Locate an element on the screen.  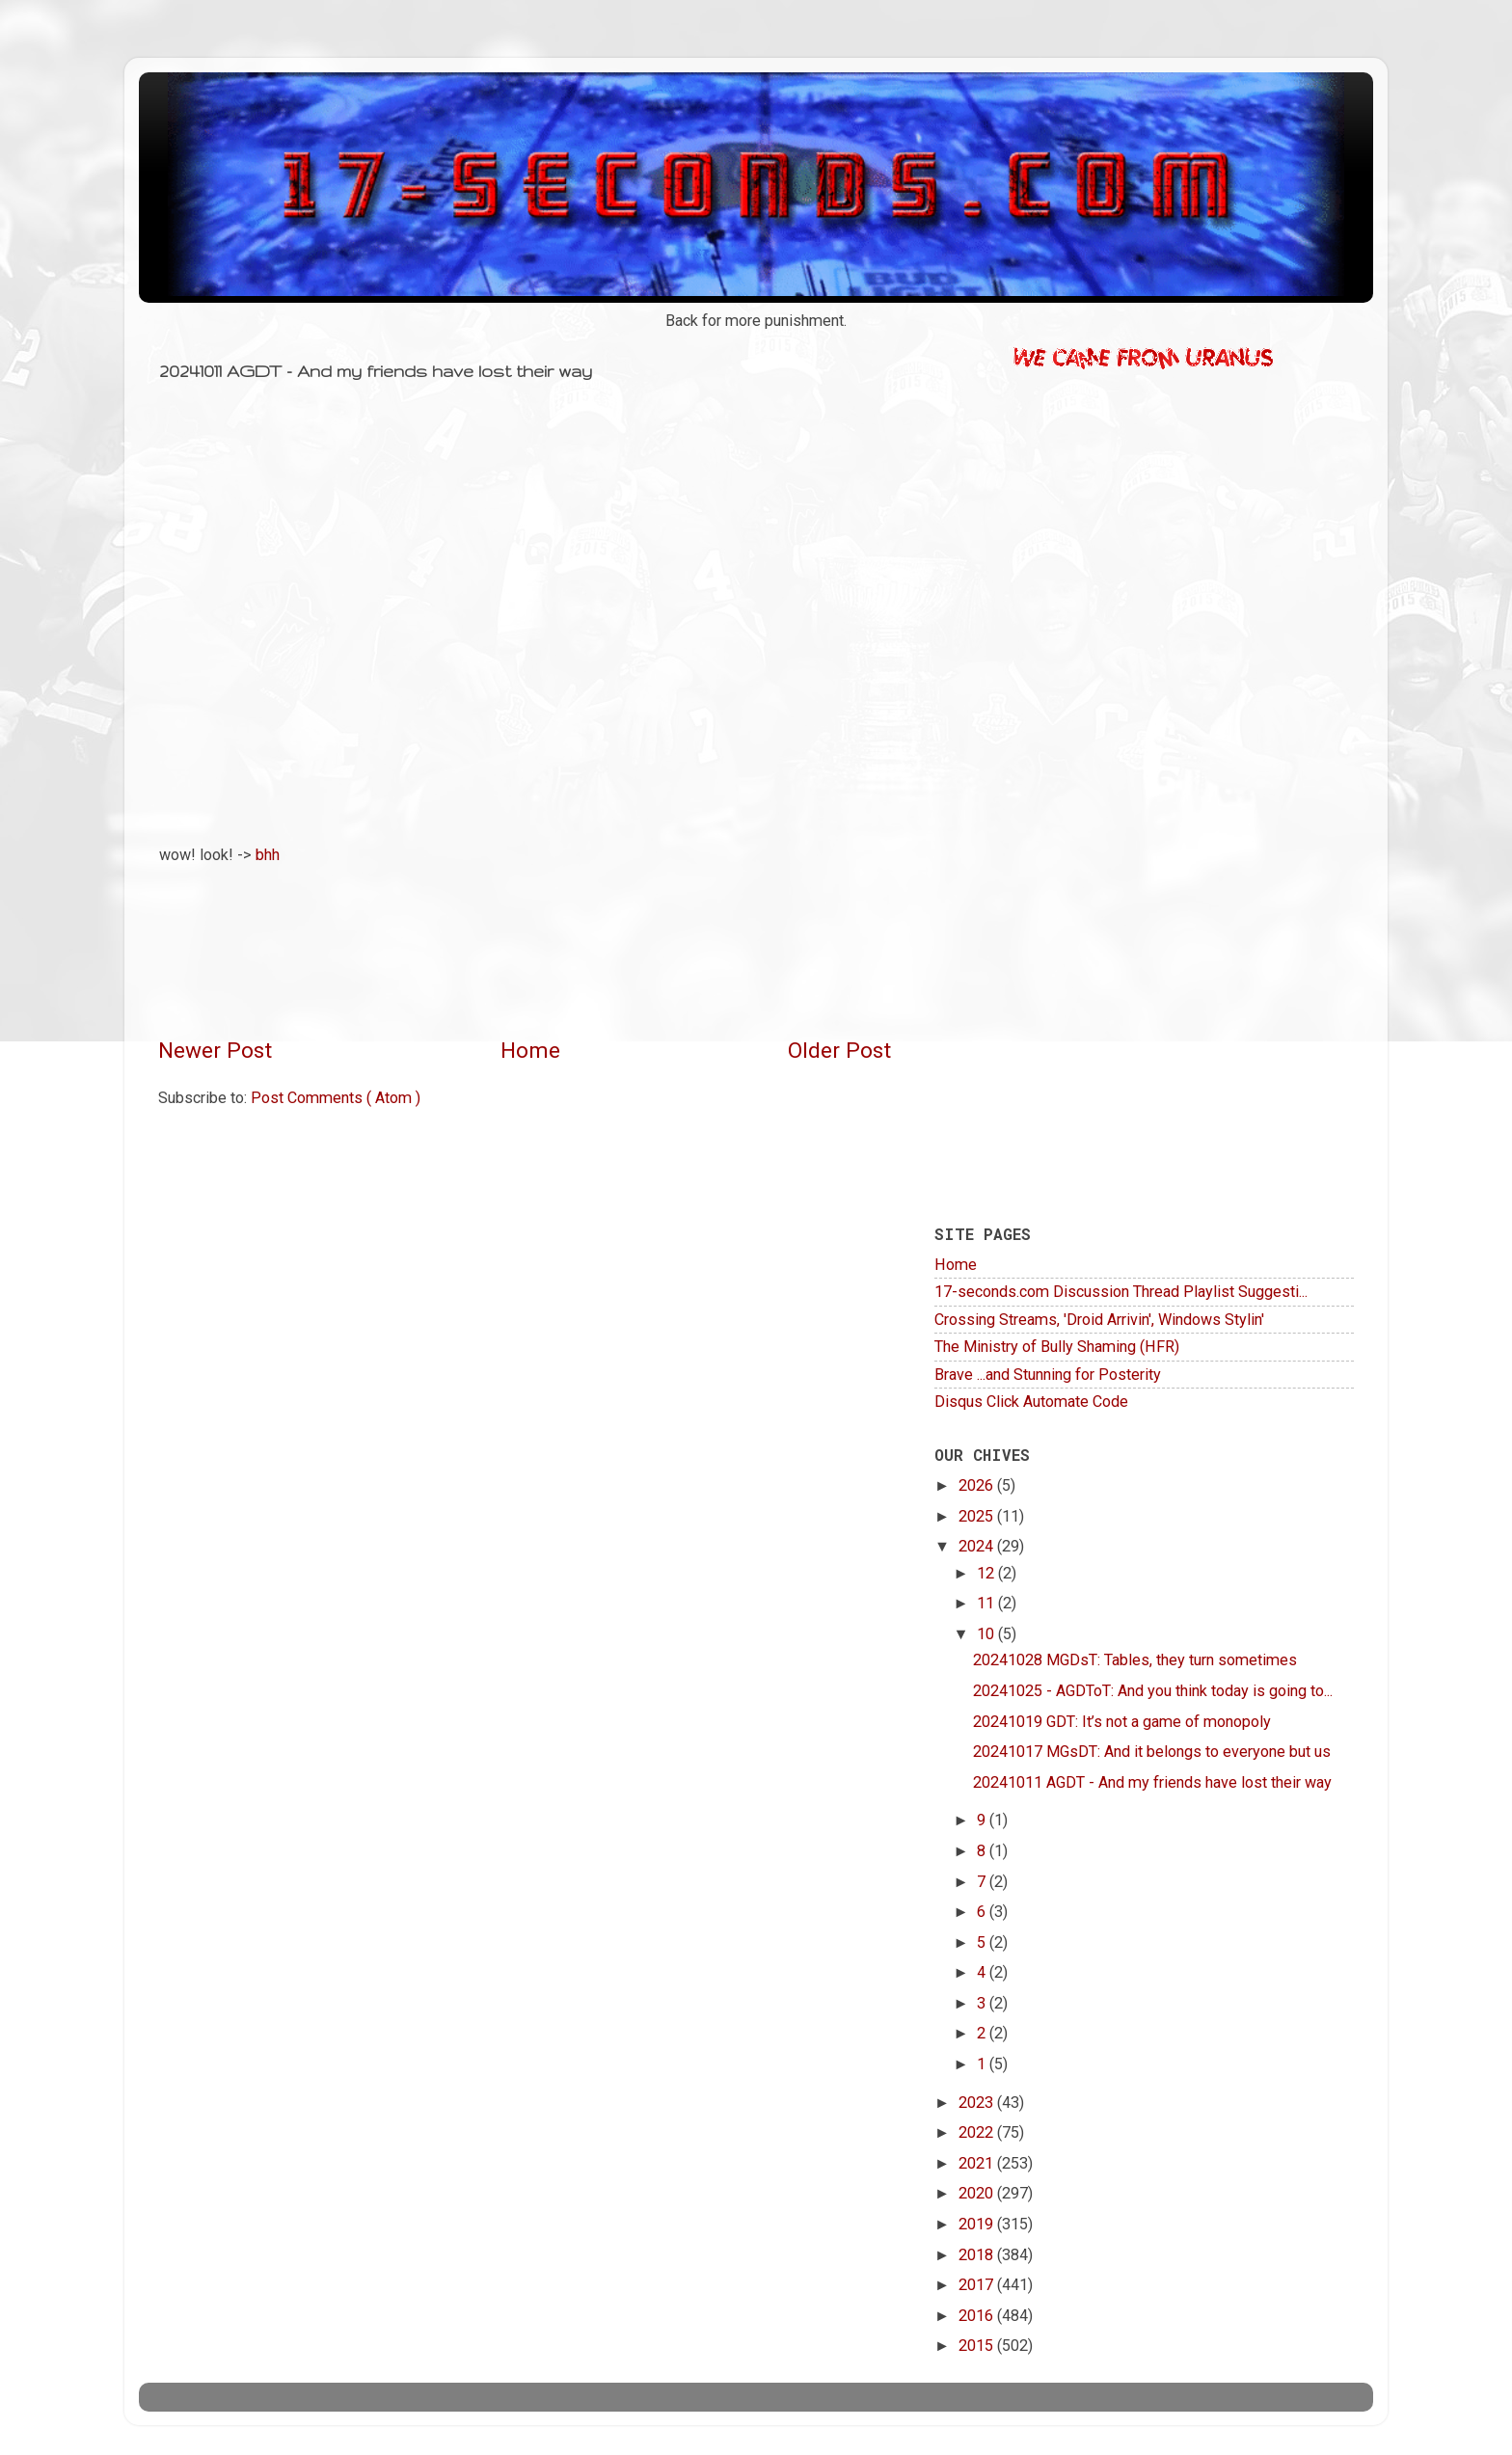
Post Comments ( Atom ) is located at coordinates (335, 1098).